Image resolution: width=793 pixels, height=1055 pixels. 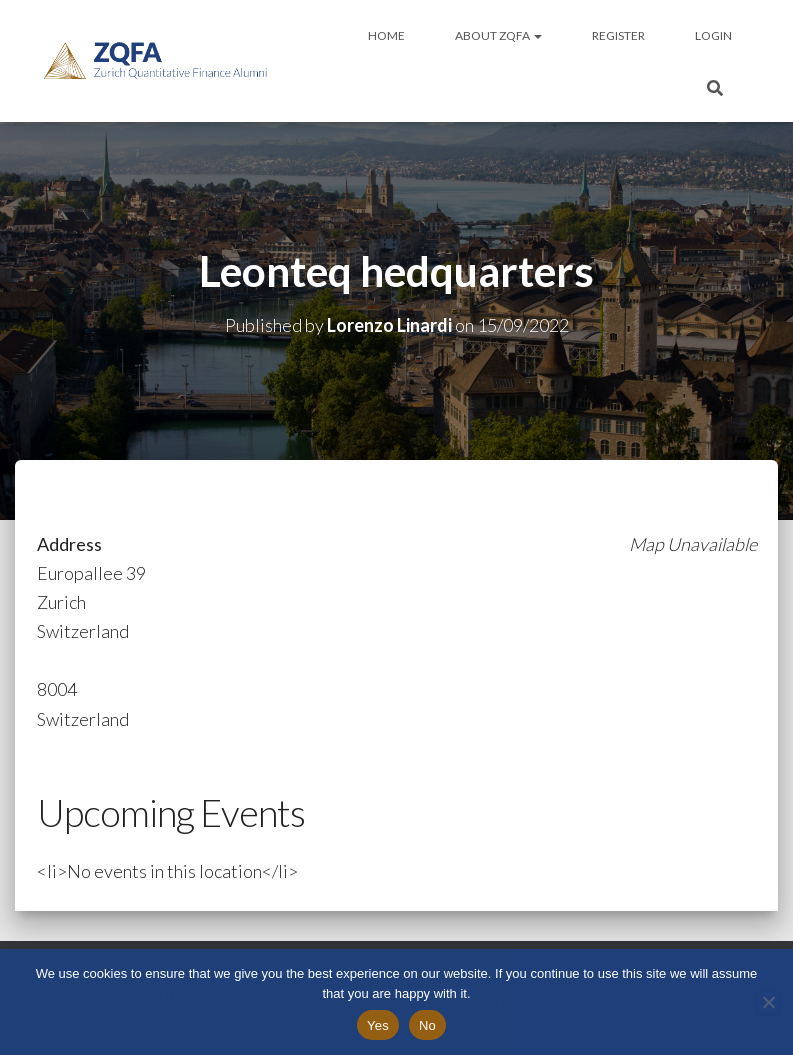 I want to click on No, so click(x=427, y=1025).